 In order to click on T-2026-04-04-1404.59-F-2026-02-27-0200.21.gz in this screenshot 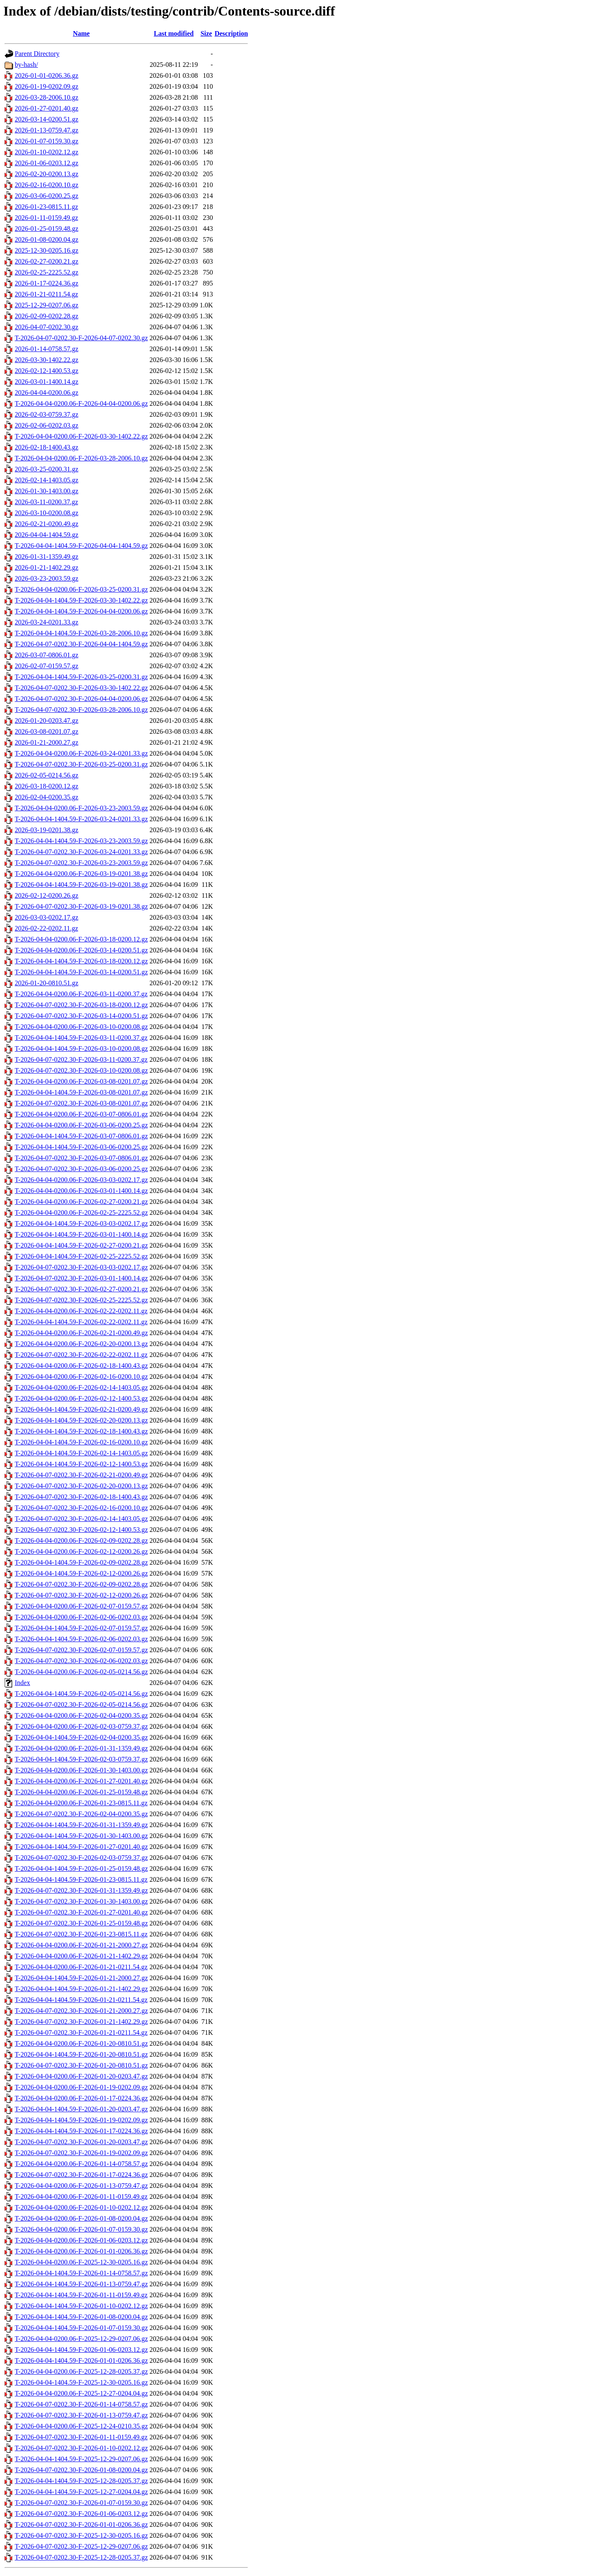, I will do `click(81, 1245)`.